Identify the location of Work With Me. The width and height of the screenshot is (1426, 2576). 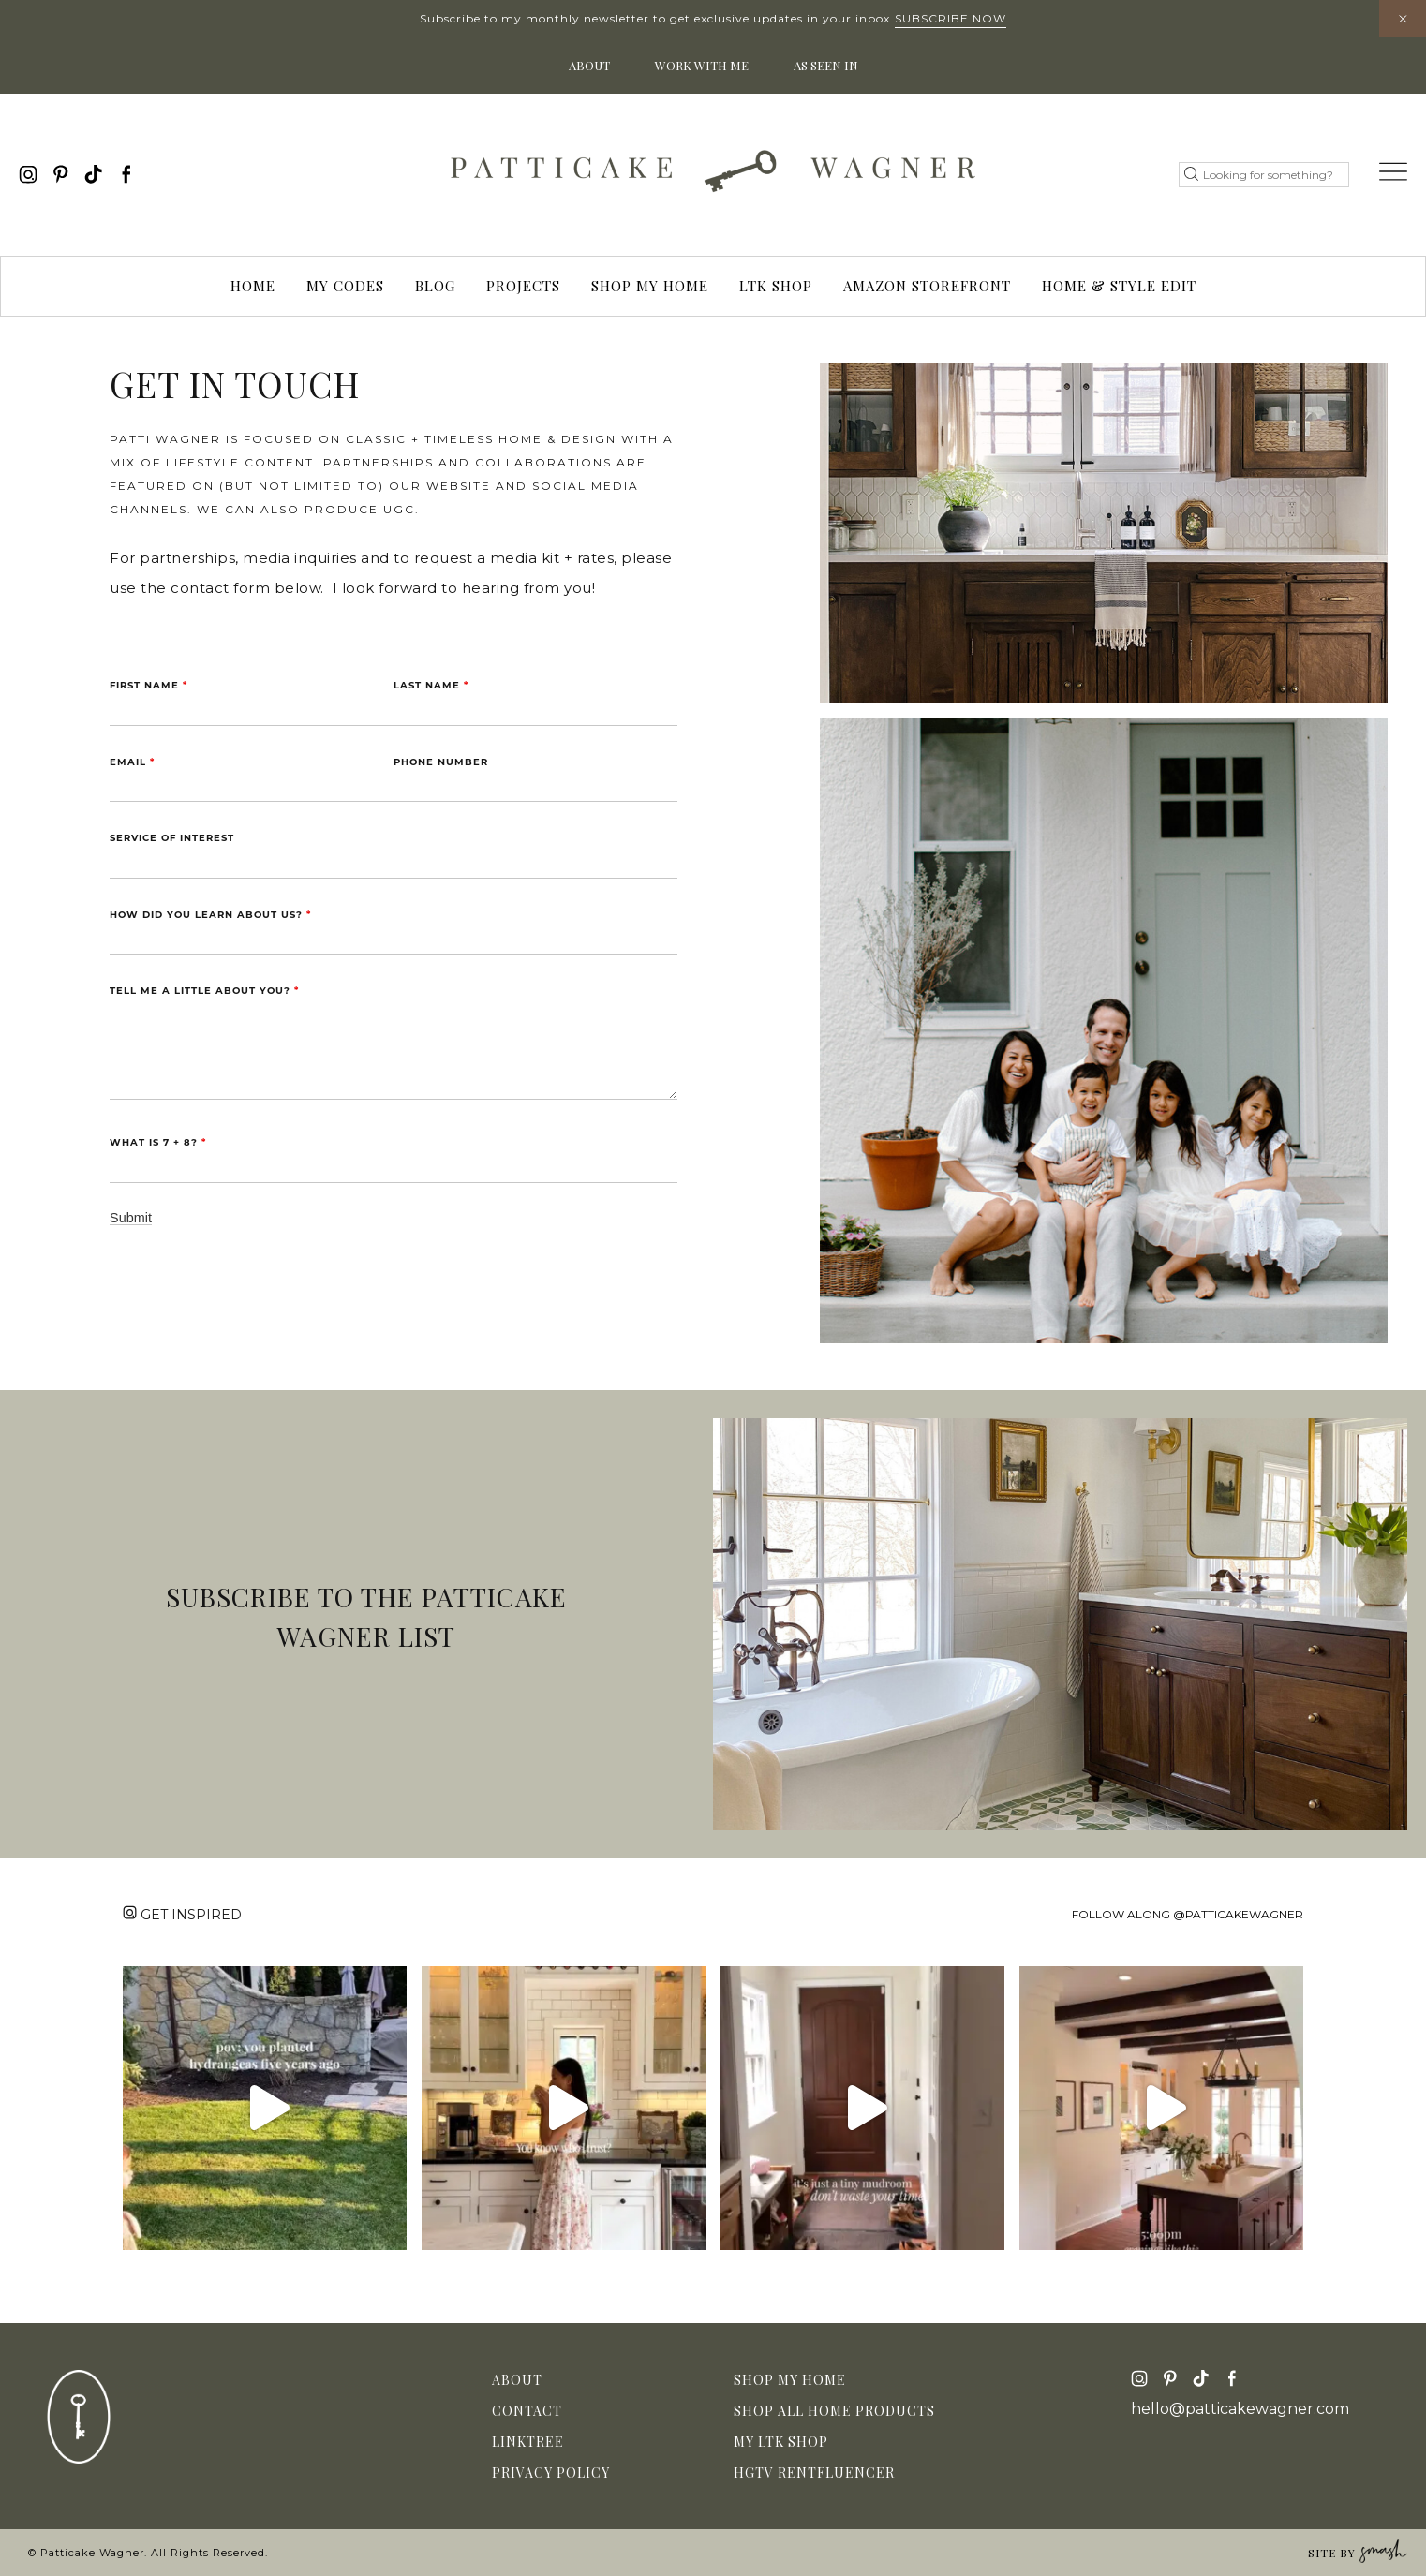
(702, 65).